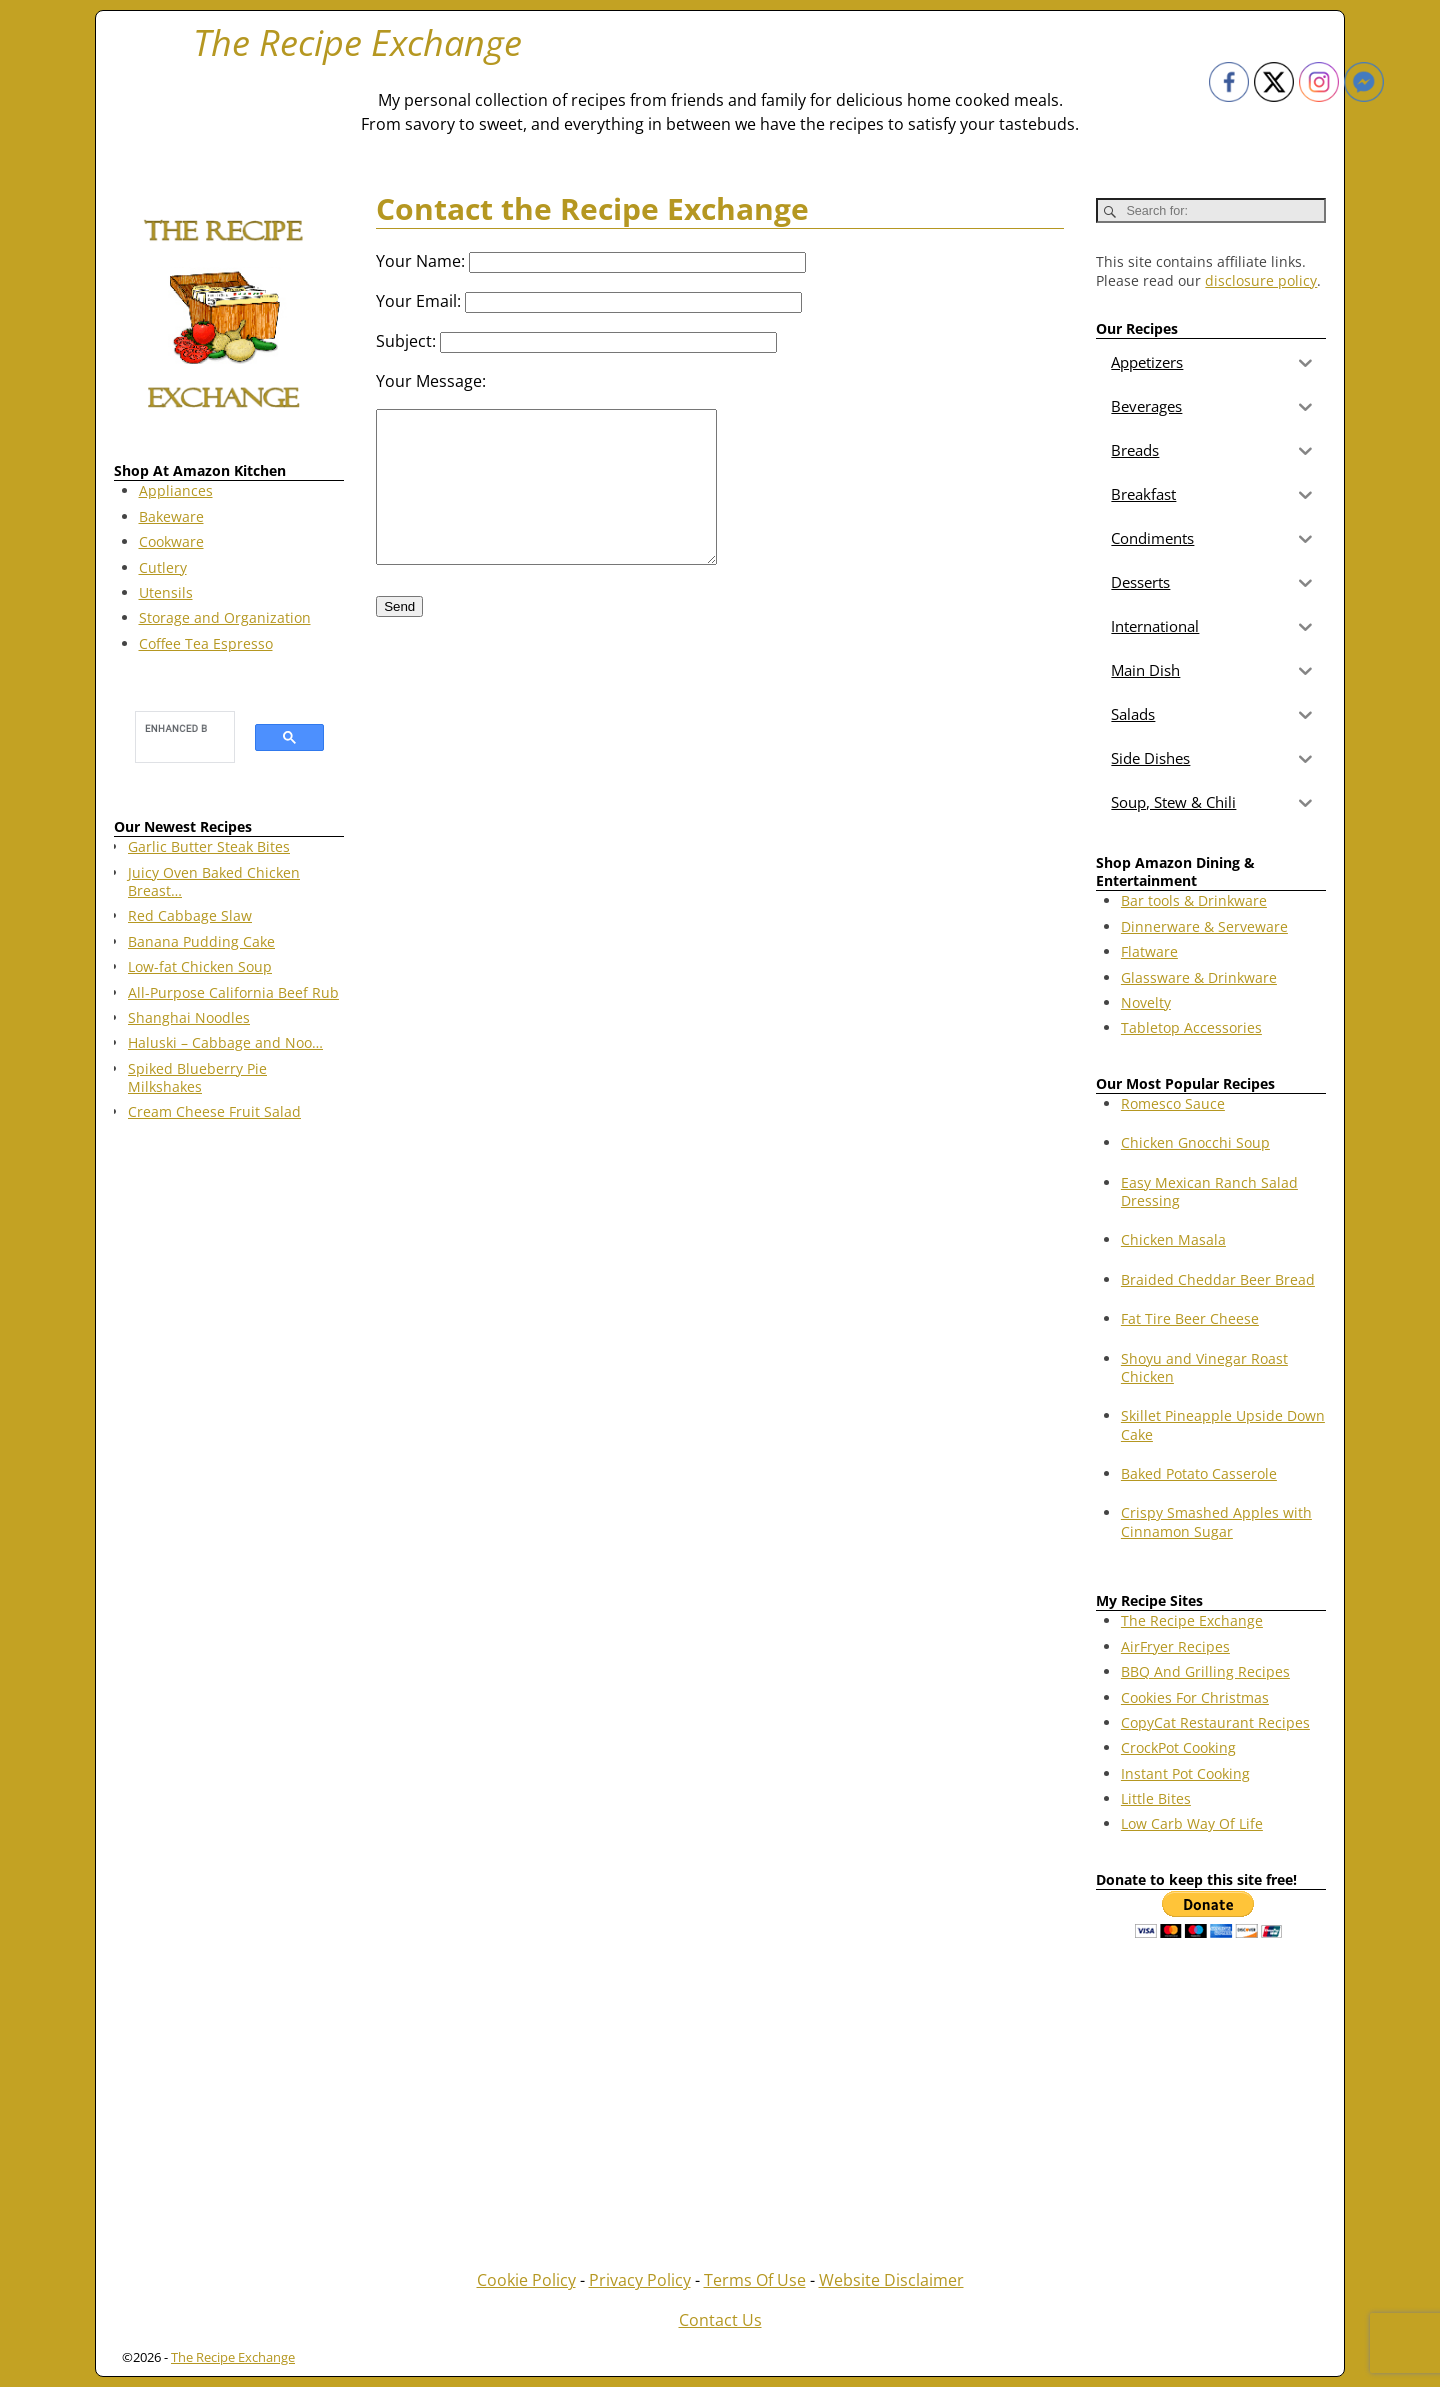  I want to click on Novelty, so click(1146, 1002).